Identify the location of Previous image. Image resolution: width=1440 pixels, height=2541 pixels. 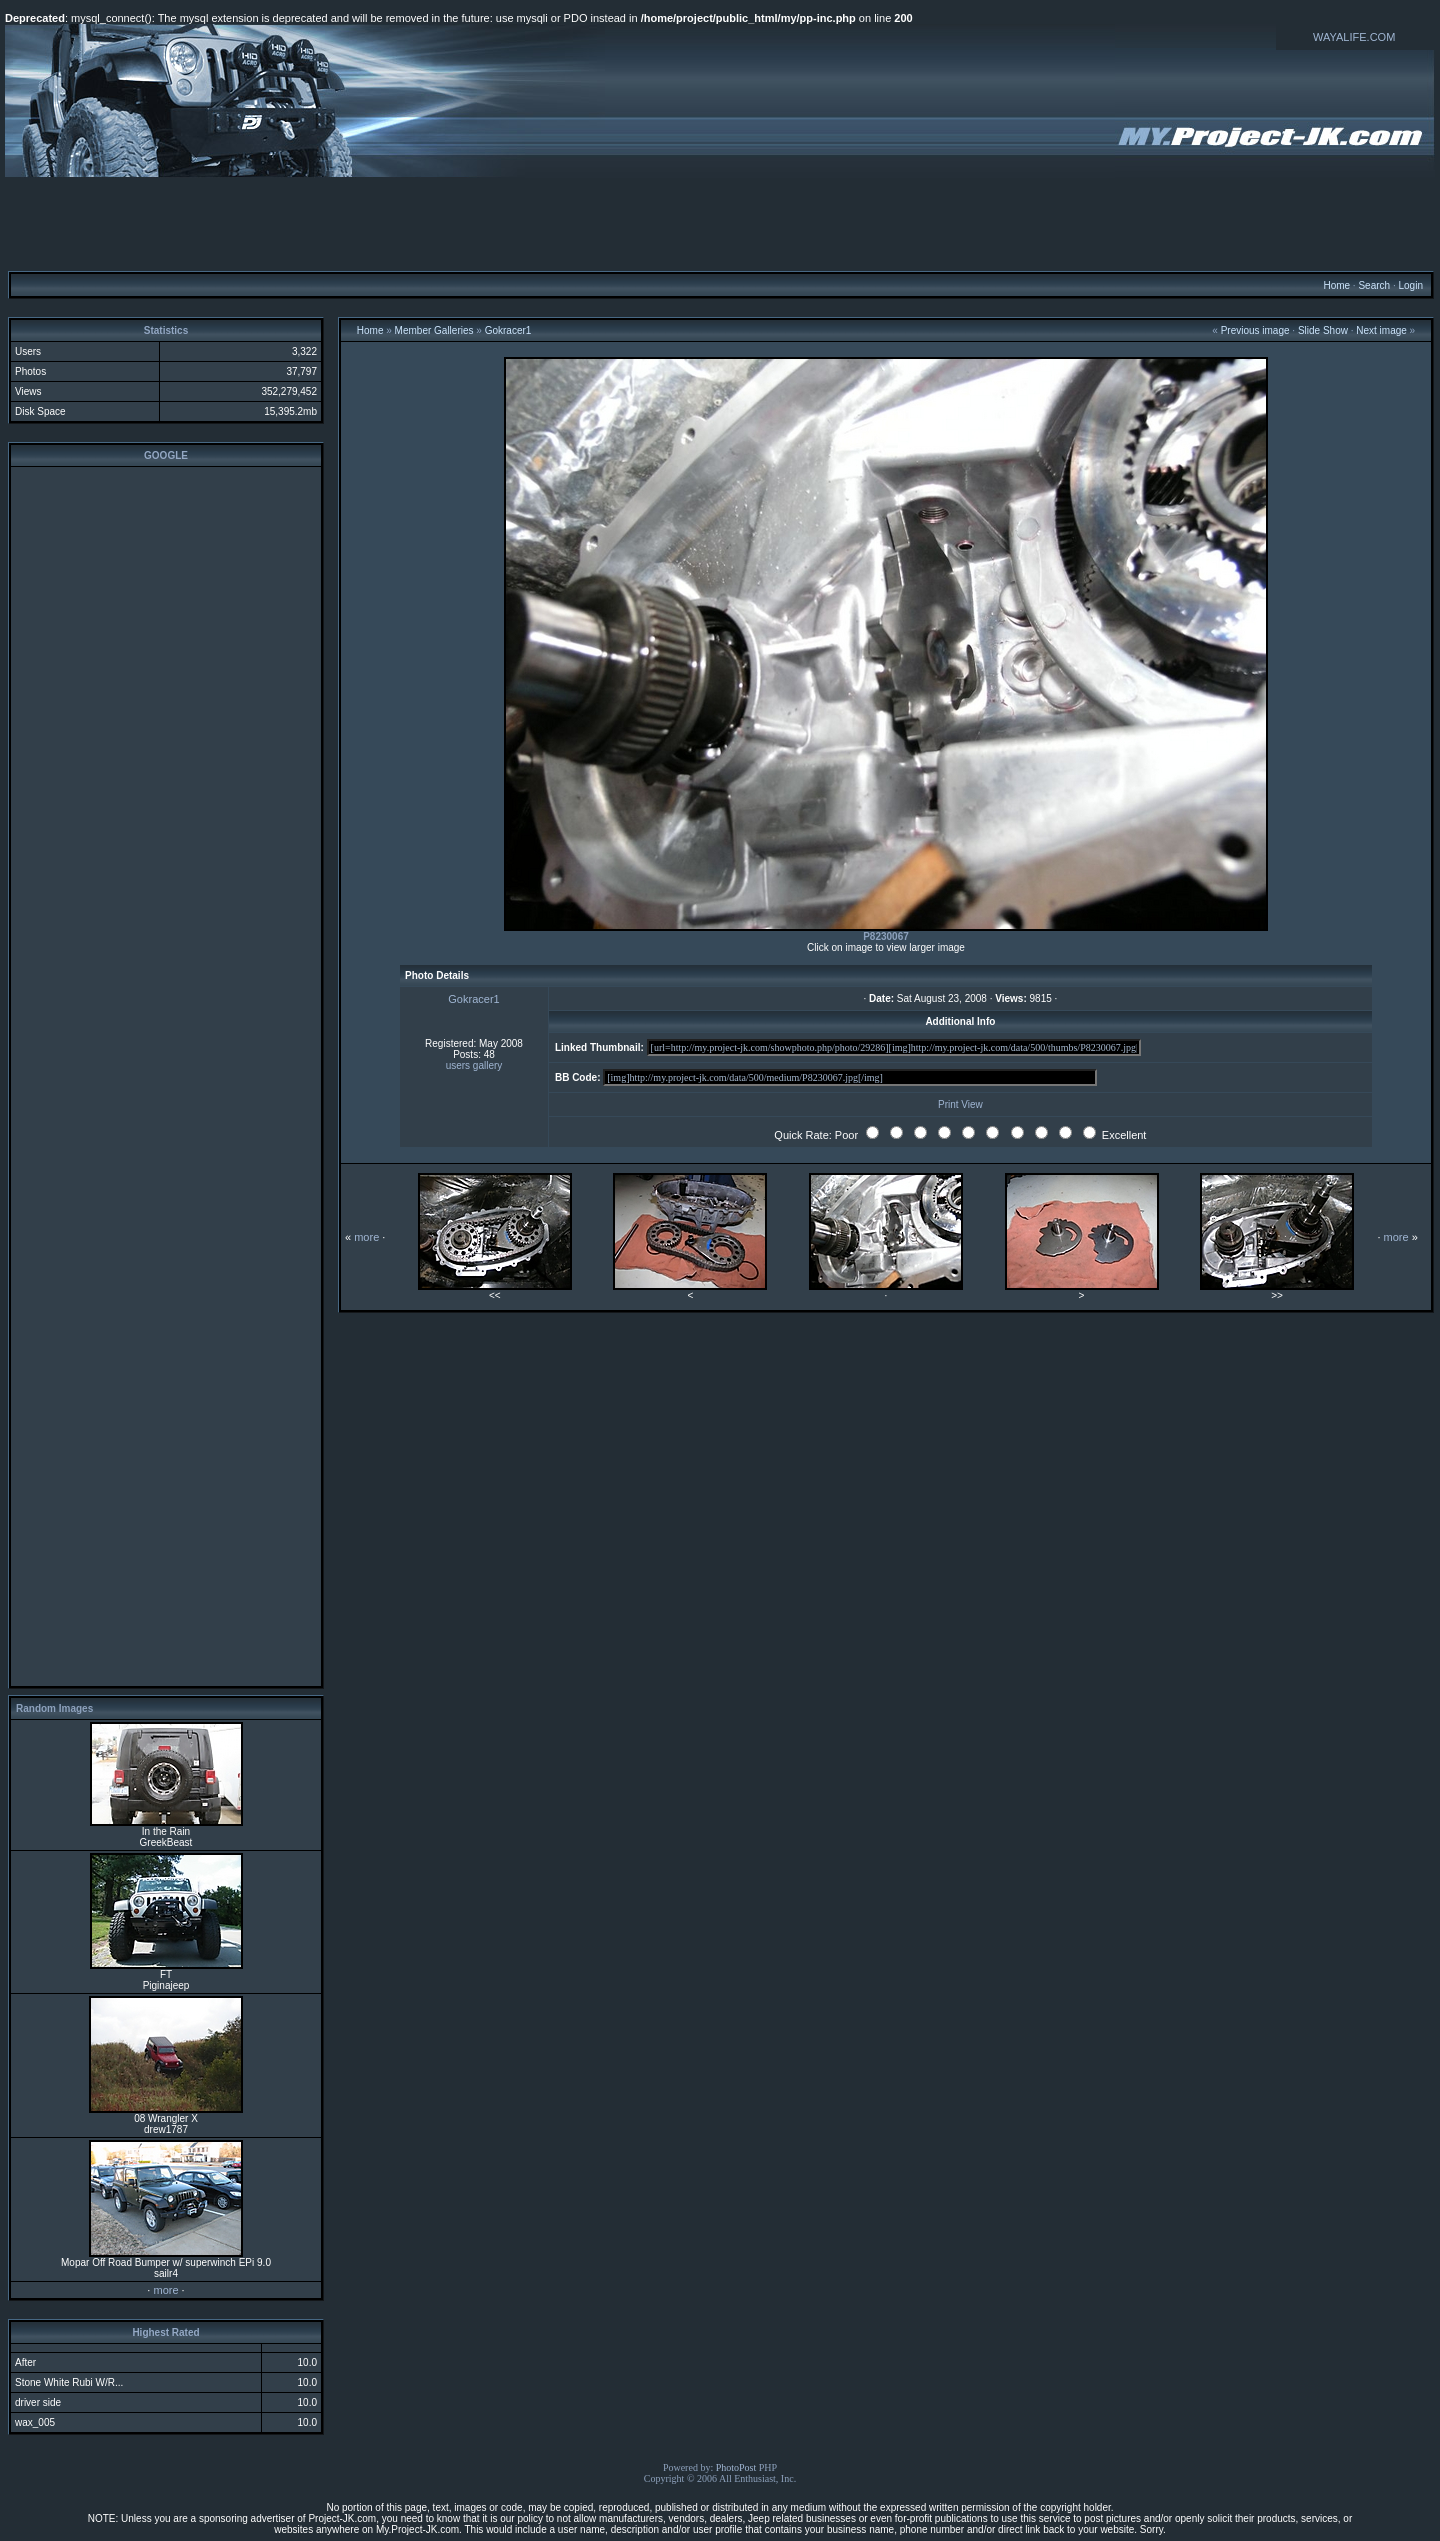
(1255, 330).